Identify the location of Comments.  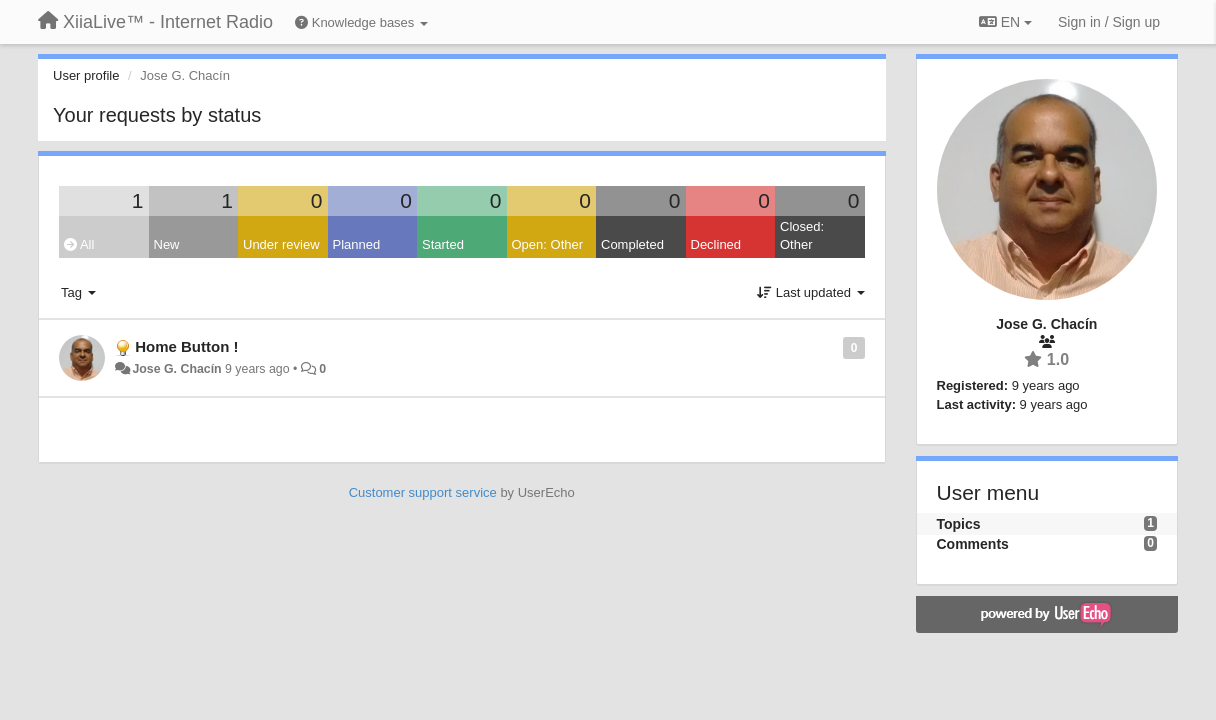
(973, 544).